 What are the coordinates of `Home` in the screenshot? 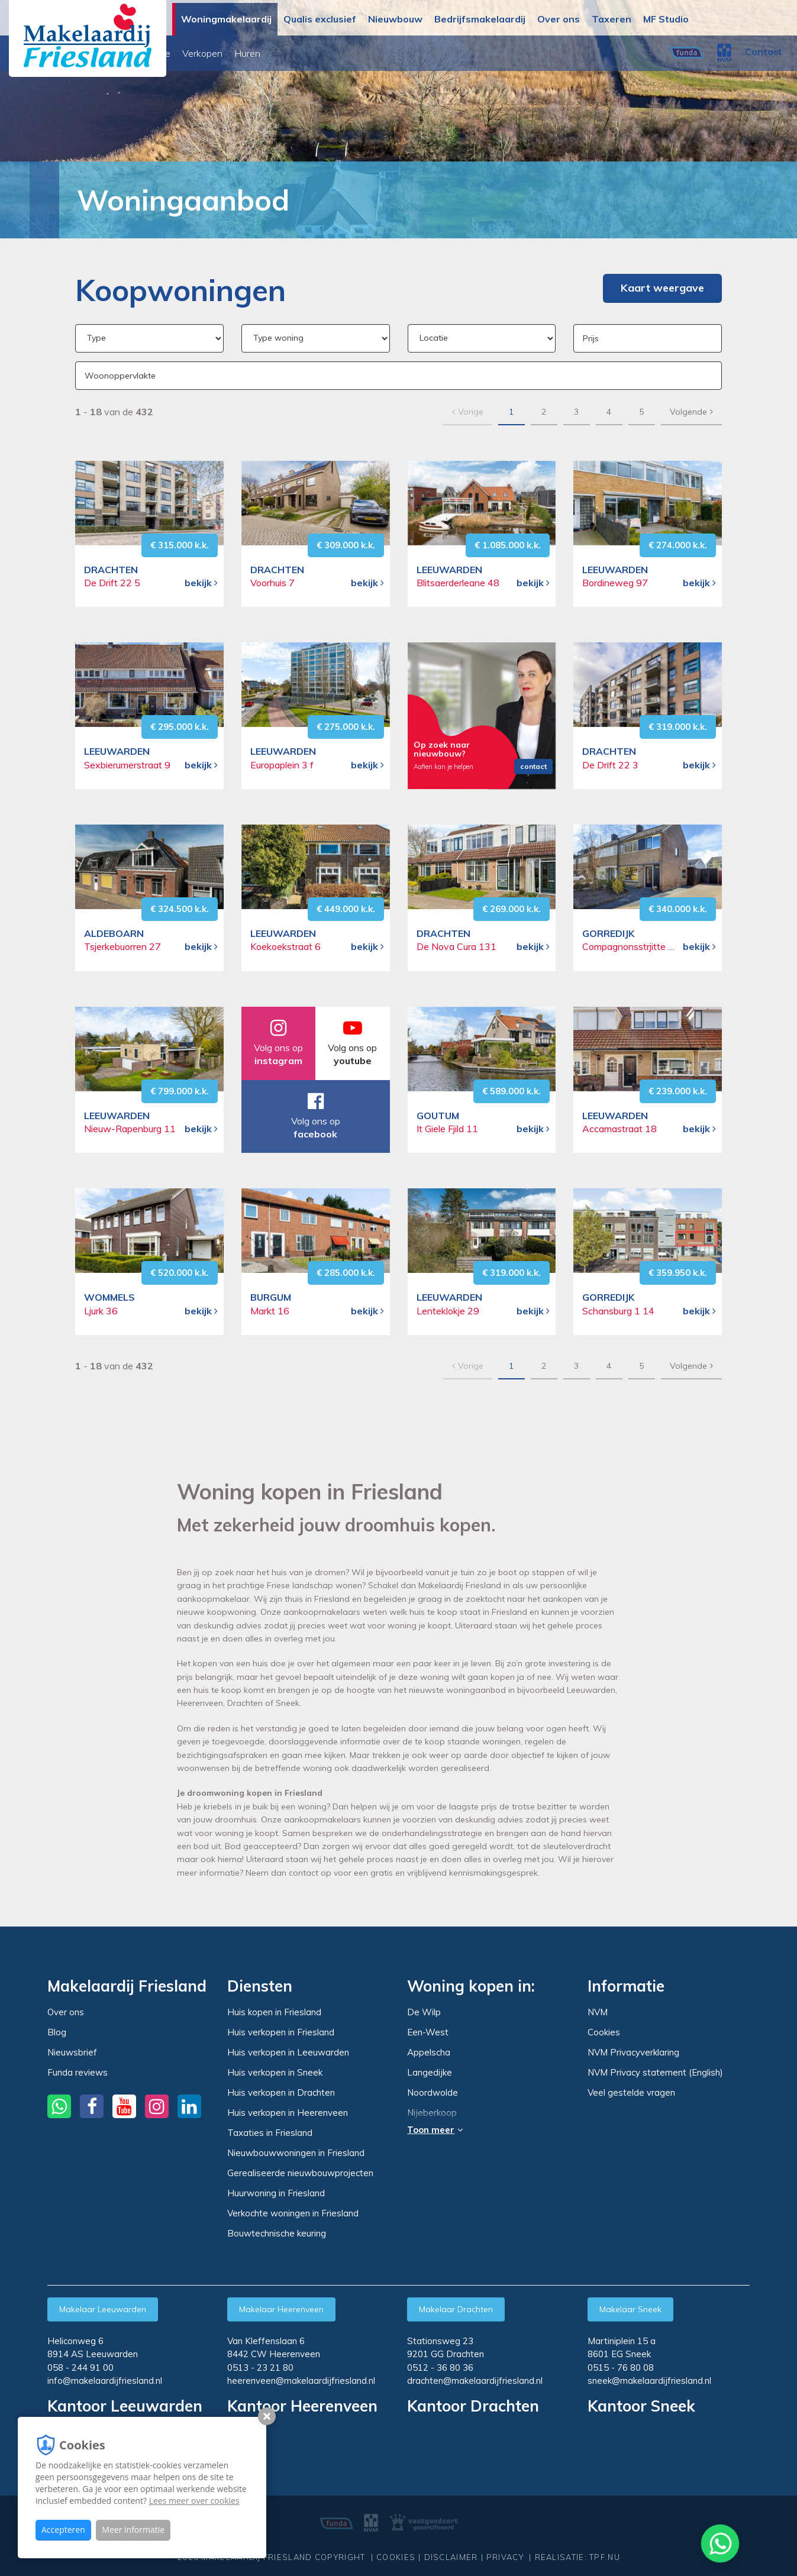 It's located at (38, 199).